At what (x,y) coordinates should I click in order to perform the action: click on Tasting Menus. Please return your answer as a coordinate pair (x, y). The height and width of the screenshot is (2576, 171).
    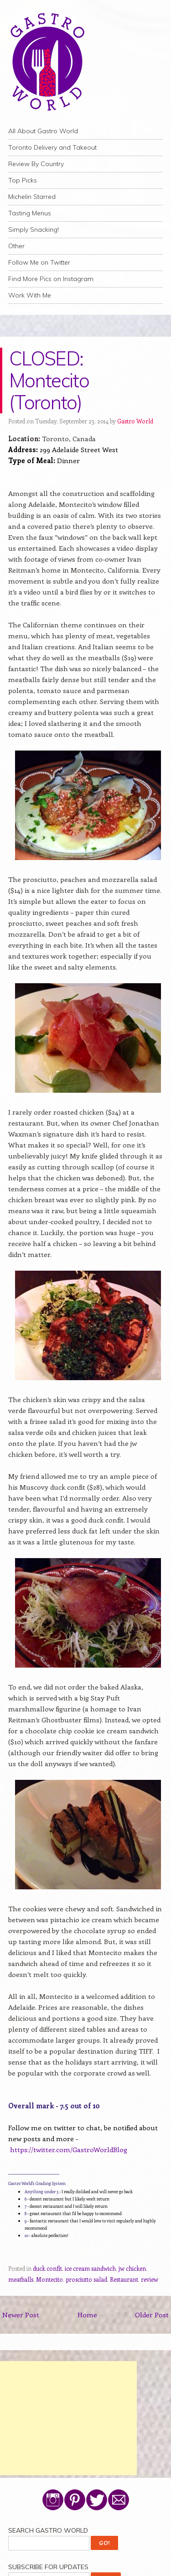
    Looking at the image, I should click on (29, 213).